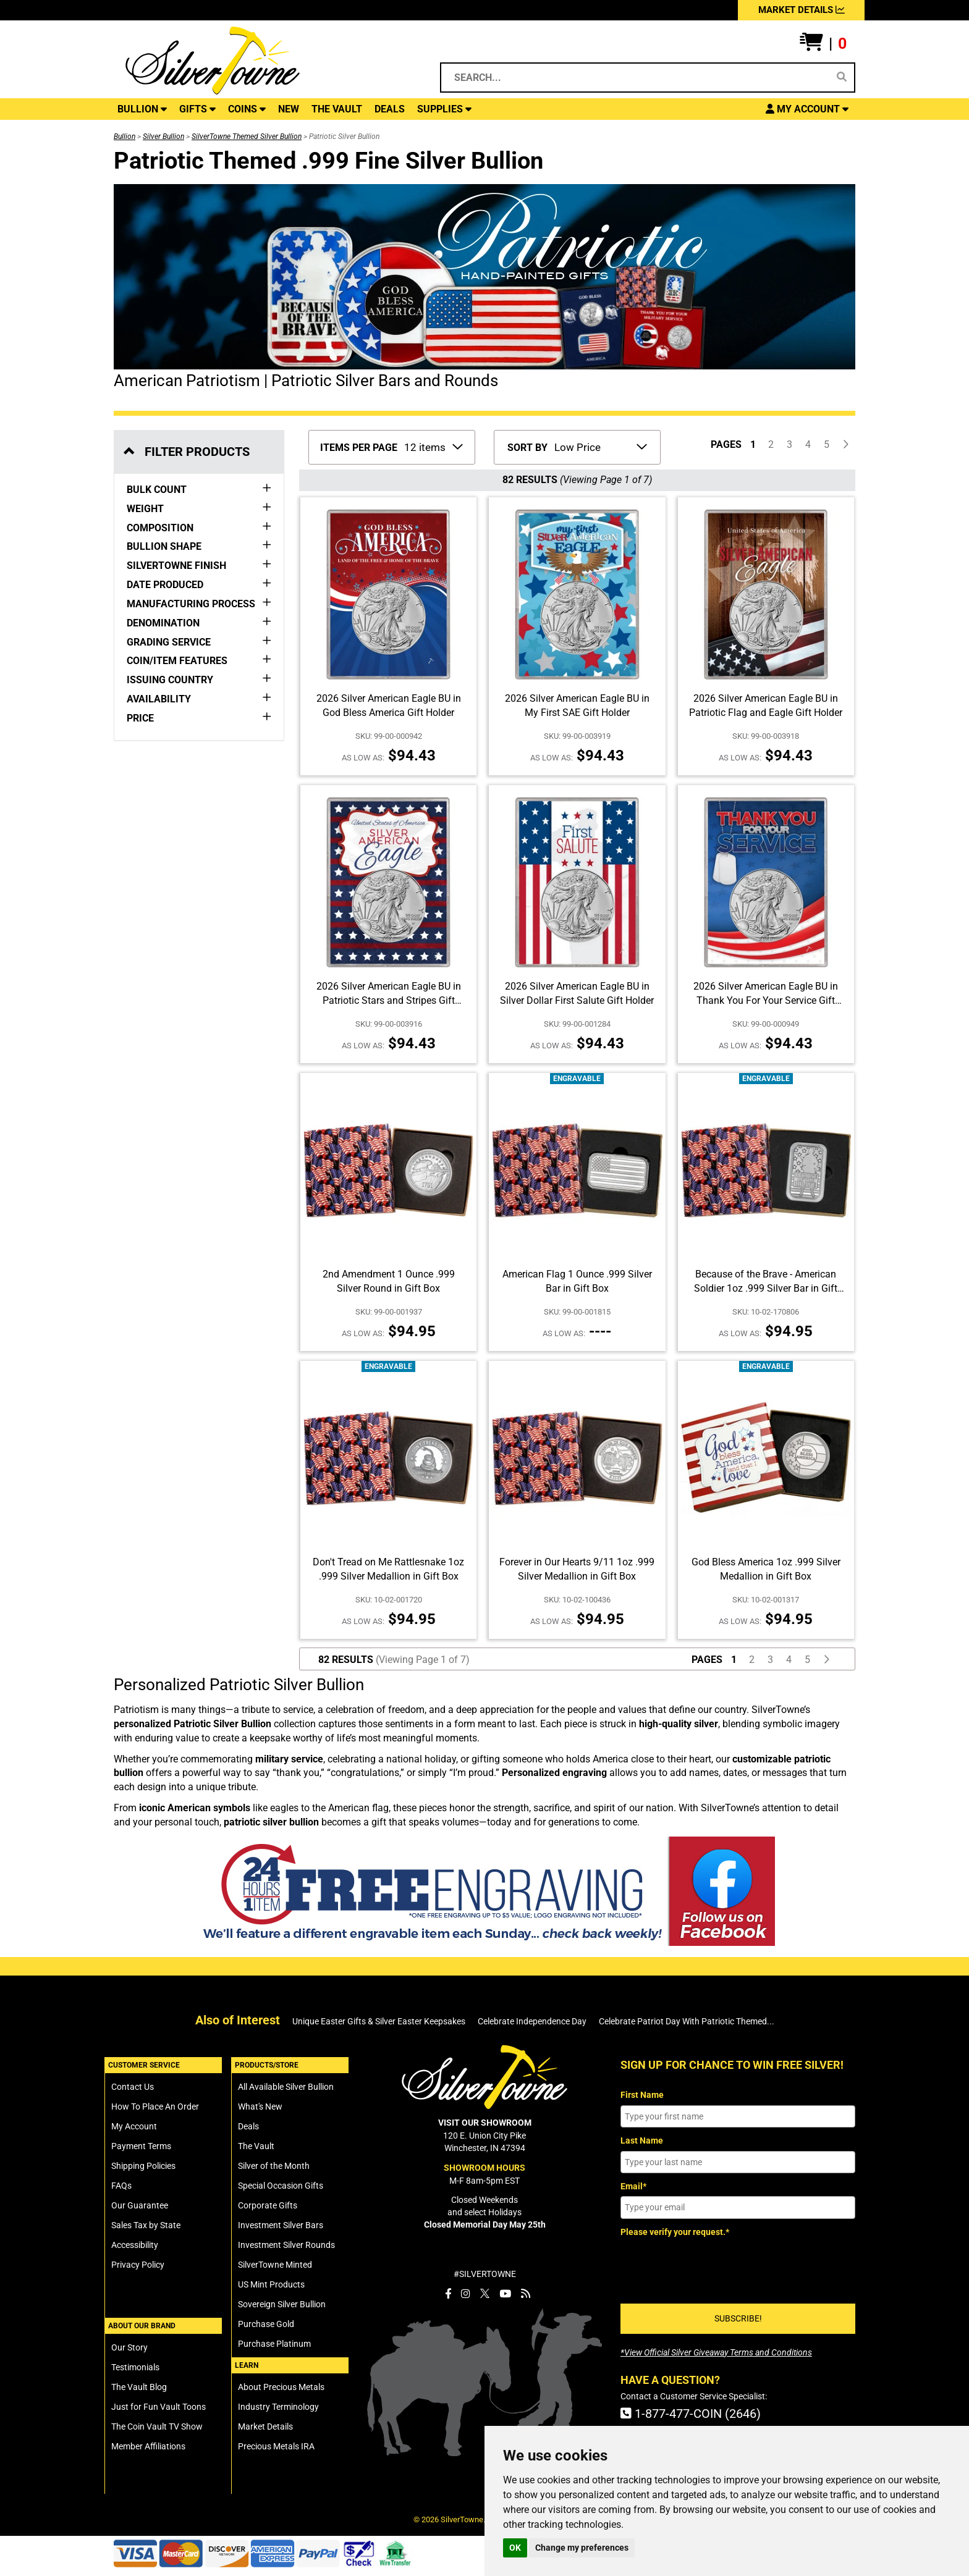 Image resolution: width=969 pixels, height=2576 pixels. I want to click on Please verify your request.*, so click(674, 2232).